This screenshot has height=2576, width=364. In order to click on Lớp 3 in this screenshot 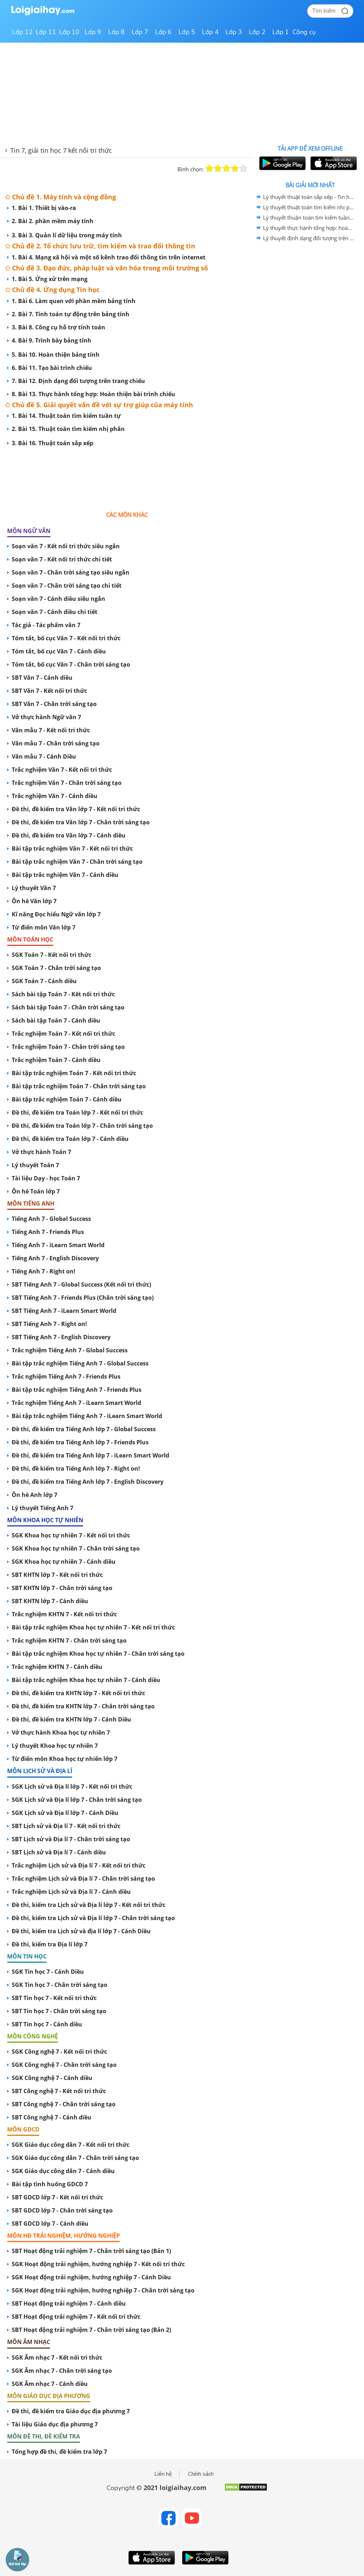, I will do `click(233, 32)`.